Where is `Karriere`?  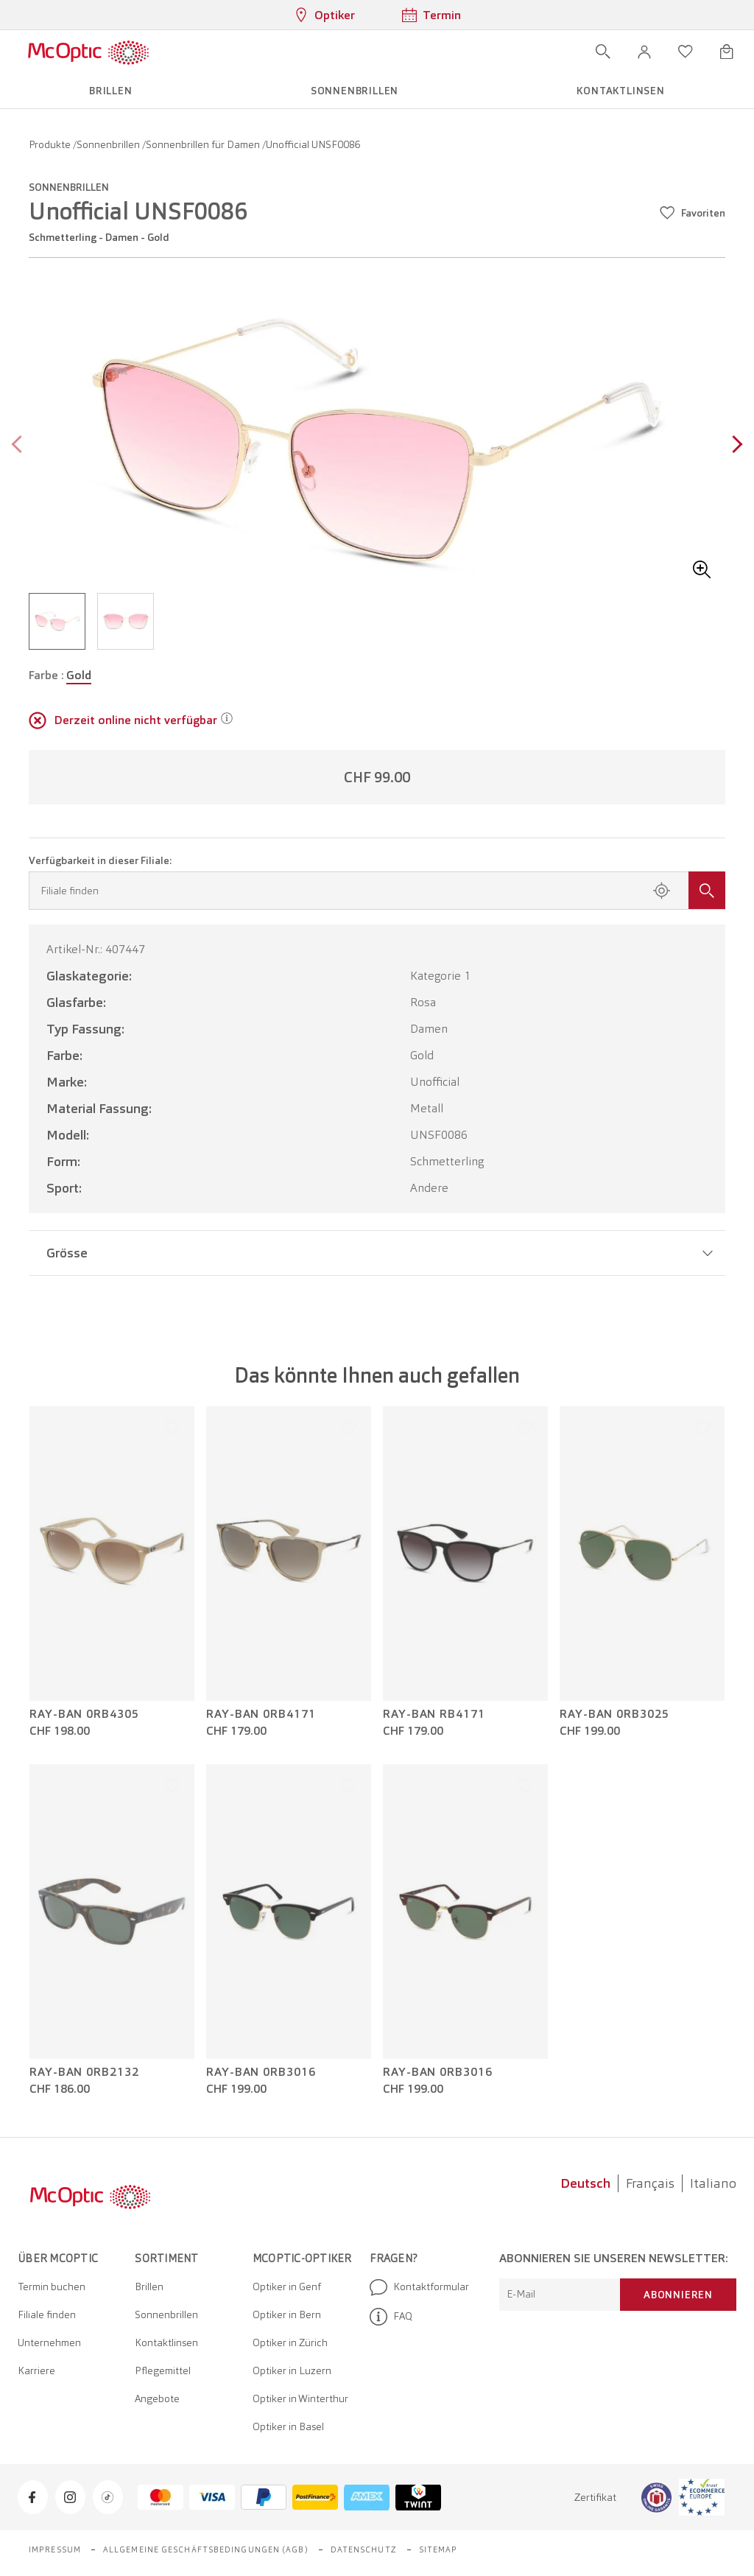
Karriere is located at coordinates (36, 2370).